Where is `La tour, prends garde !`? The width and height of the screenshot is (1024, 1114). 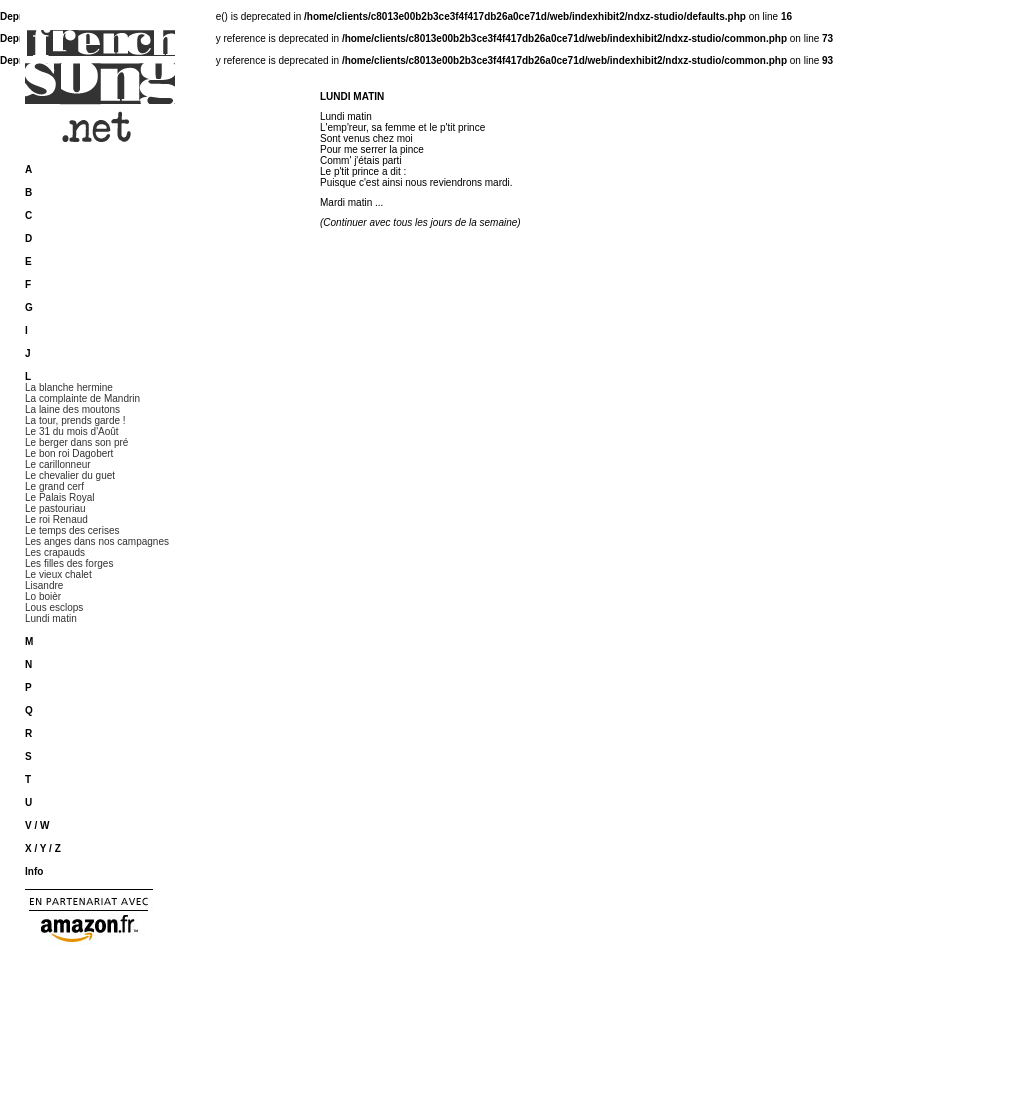
La tour, prends garde ! is located at coordinates (75, 420).